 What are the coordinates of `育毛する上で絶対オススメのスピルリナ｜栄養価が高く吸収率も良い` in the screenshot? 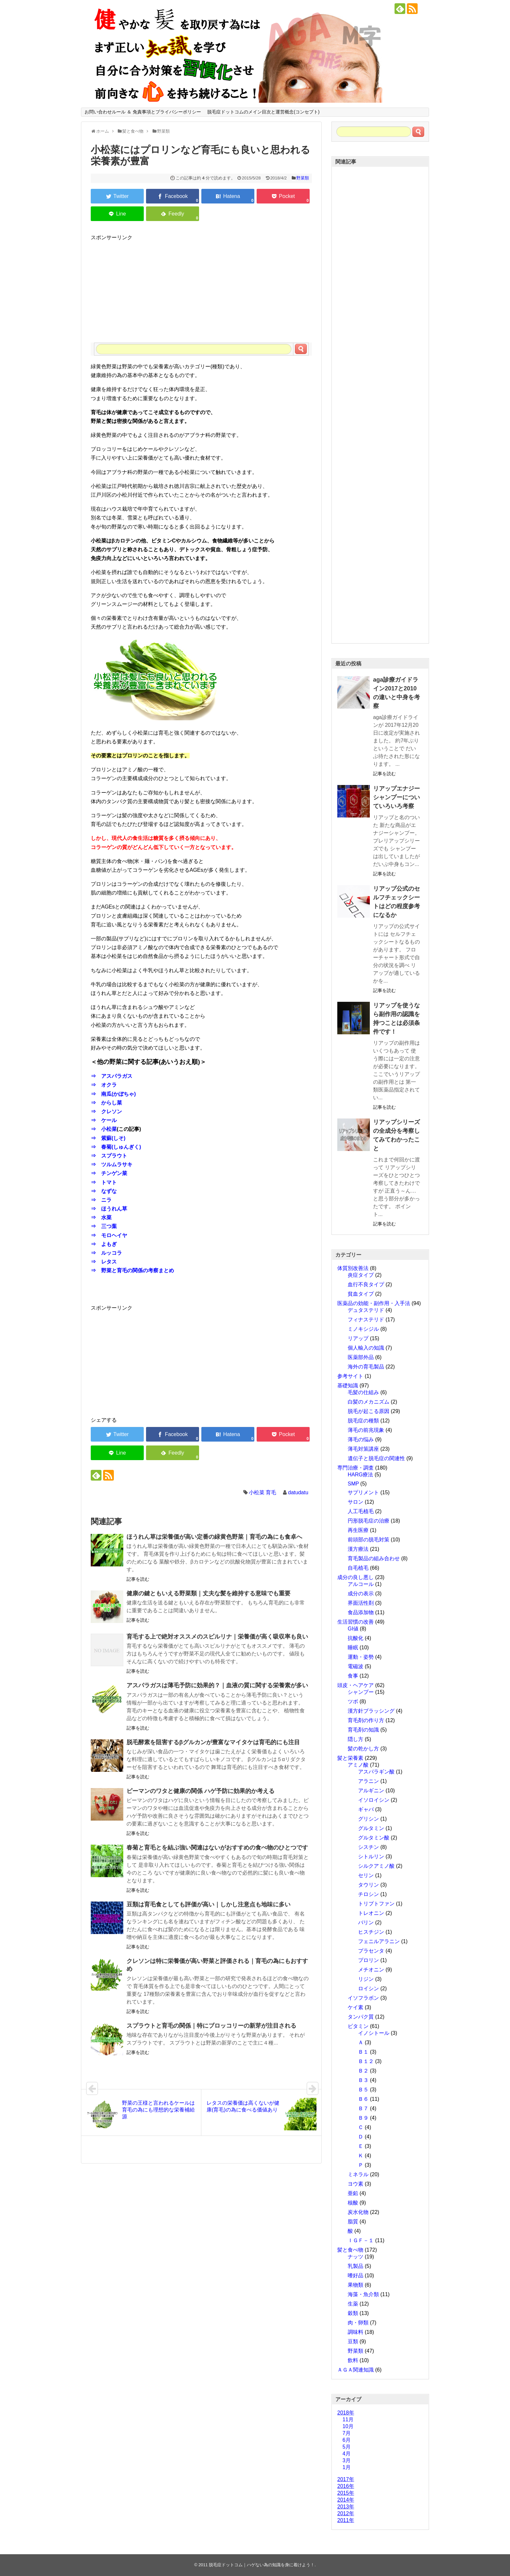 It's located at (217, 1636).